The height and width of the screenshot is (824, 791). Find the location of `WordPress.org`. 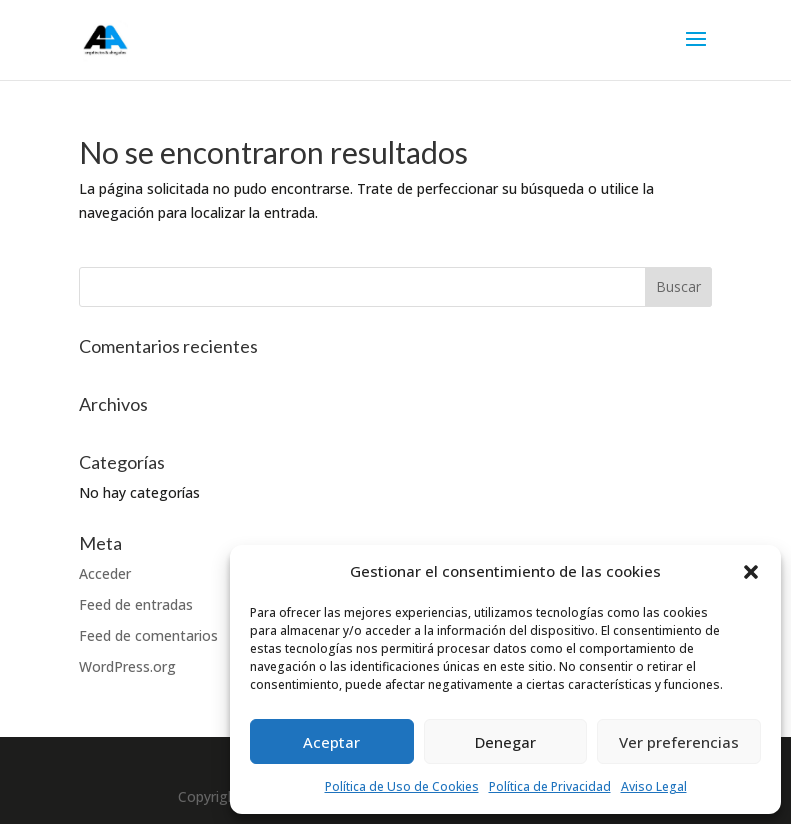

WordPress.org is located at coordinates (127, 666).